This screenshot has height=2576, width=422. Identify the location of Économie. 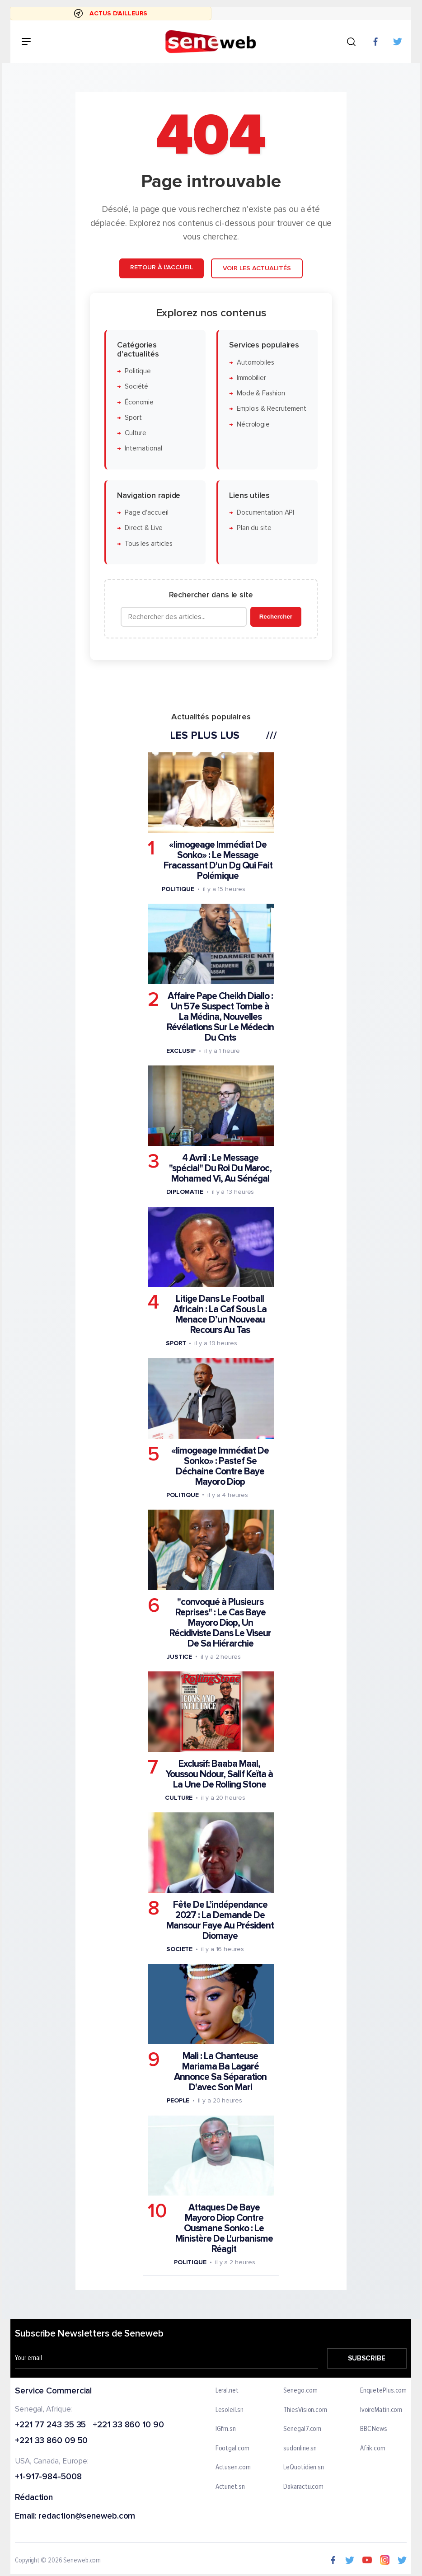
(139, 402).